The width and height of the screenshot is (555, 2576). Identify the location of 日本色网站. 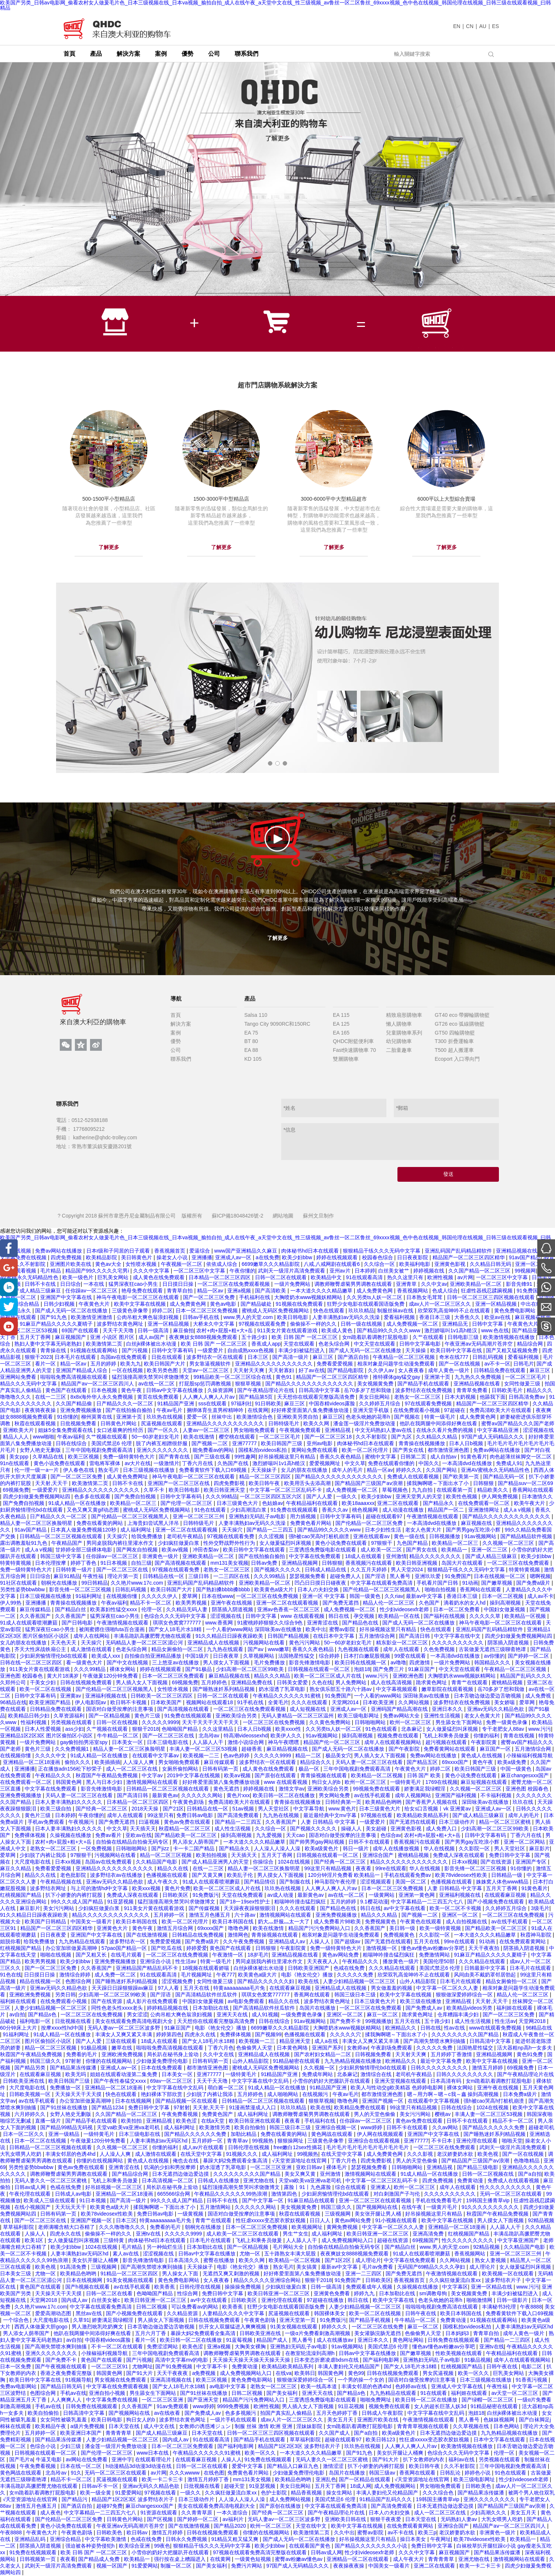
(507, 2426).